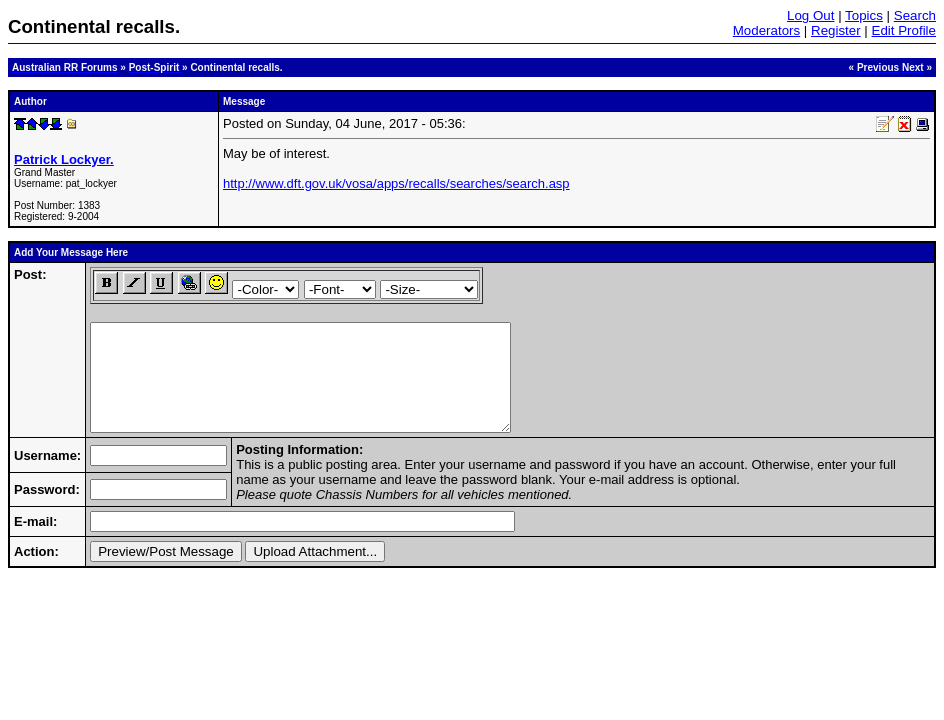 The width and height of the screenshot is (944, 720). Describe the element at coordinates (915, 15) in the screenshot. I see `Search` at that location.